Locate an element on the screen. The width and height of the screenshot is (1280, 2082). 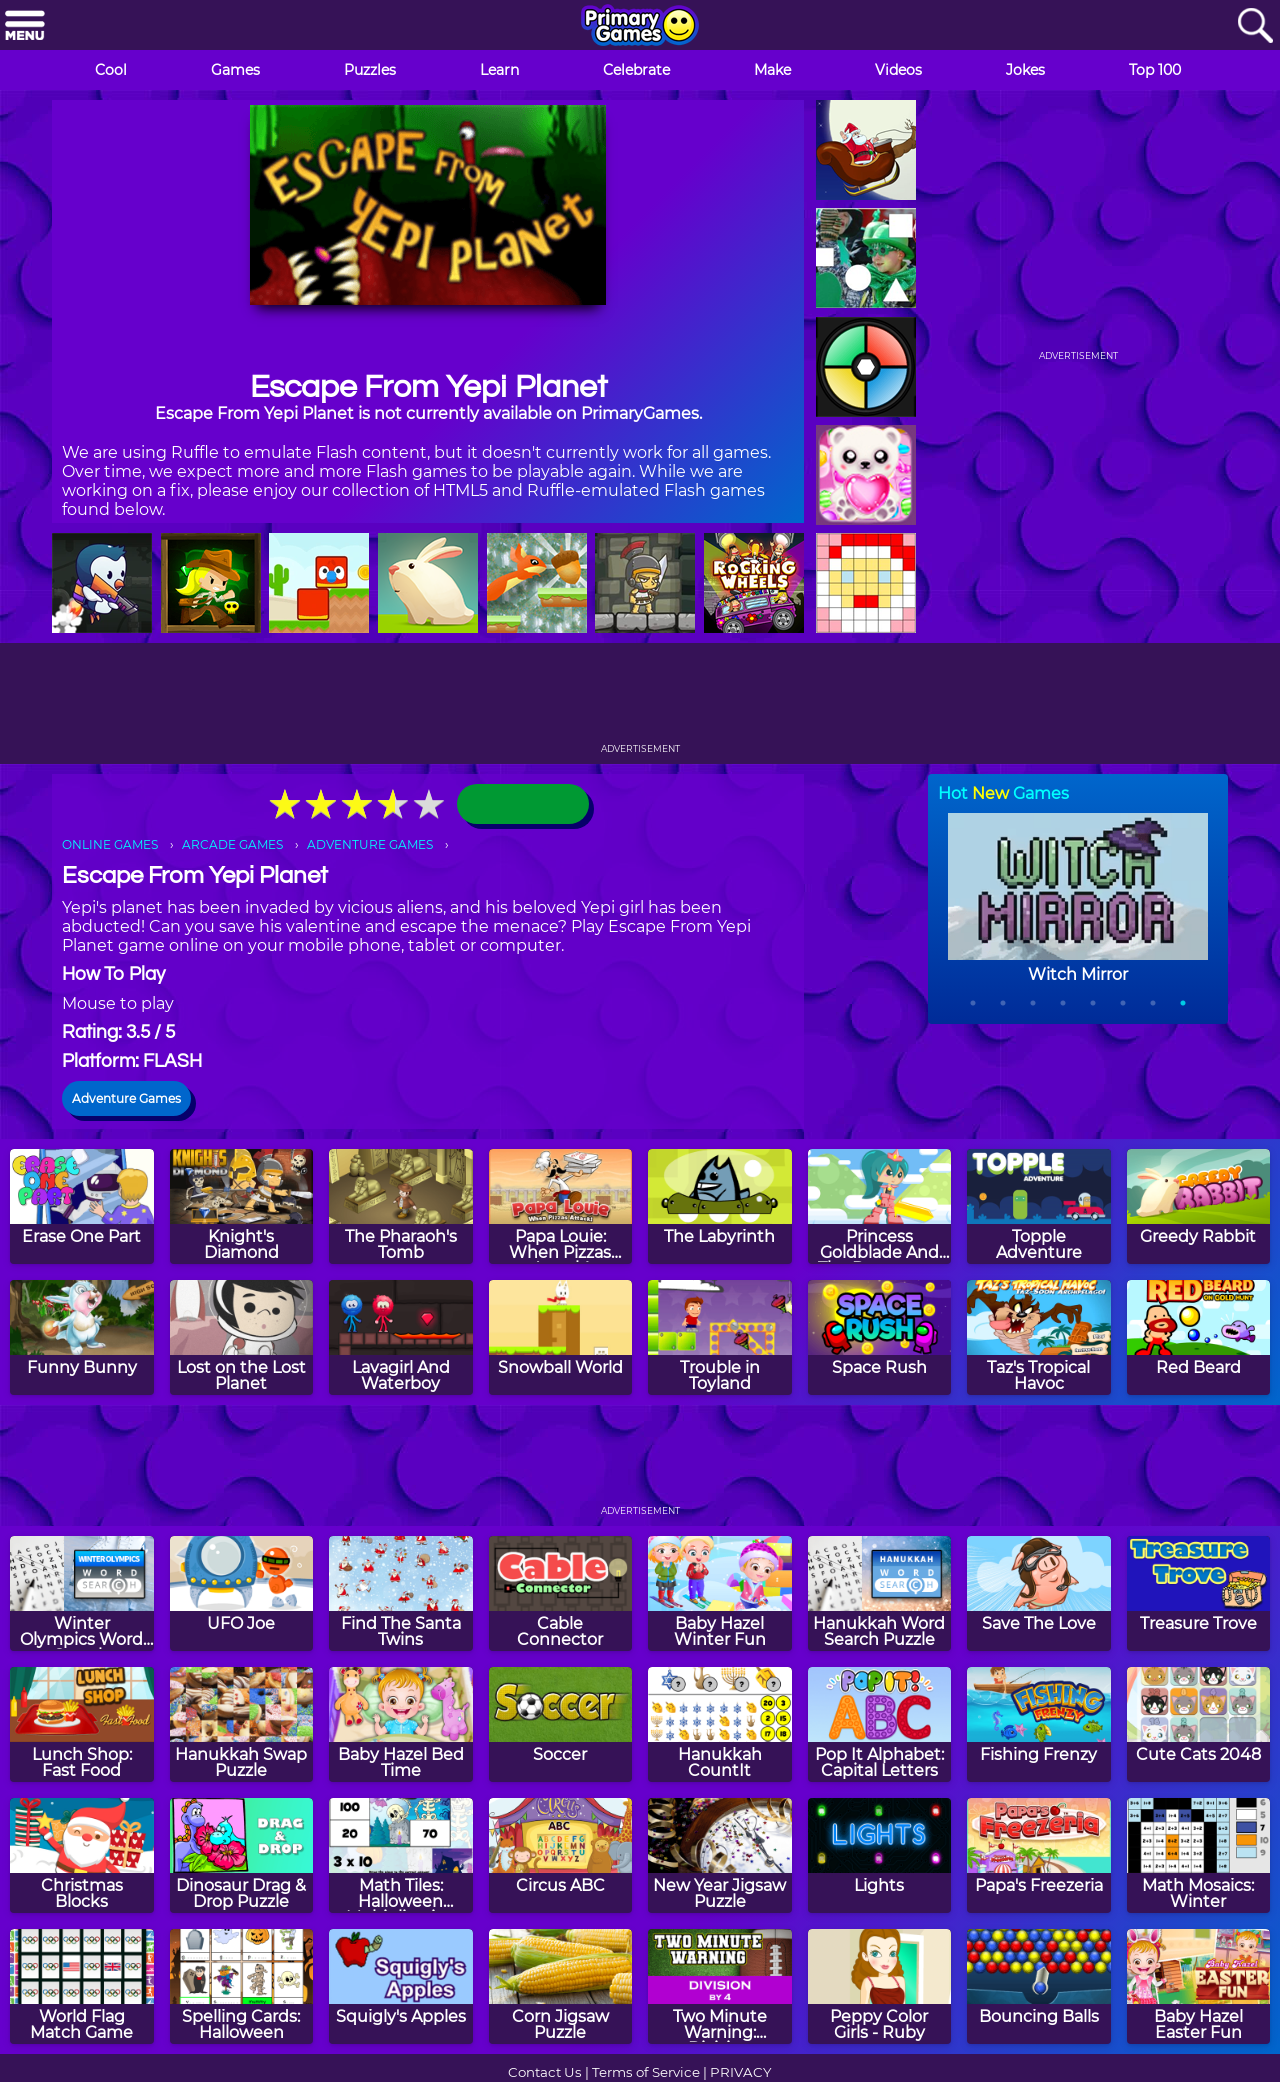
[Corn Jigsaw Puzzle] is located at coordinates (561, 1986).